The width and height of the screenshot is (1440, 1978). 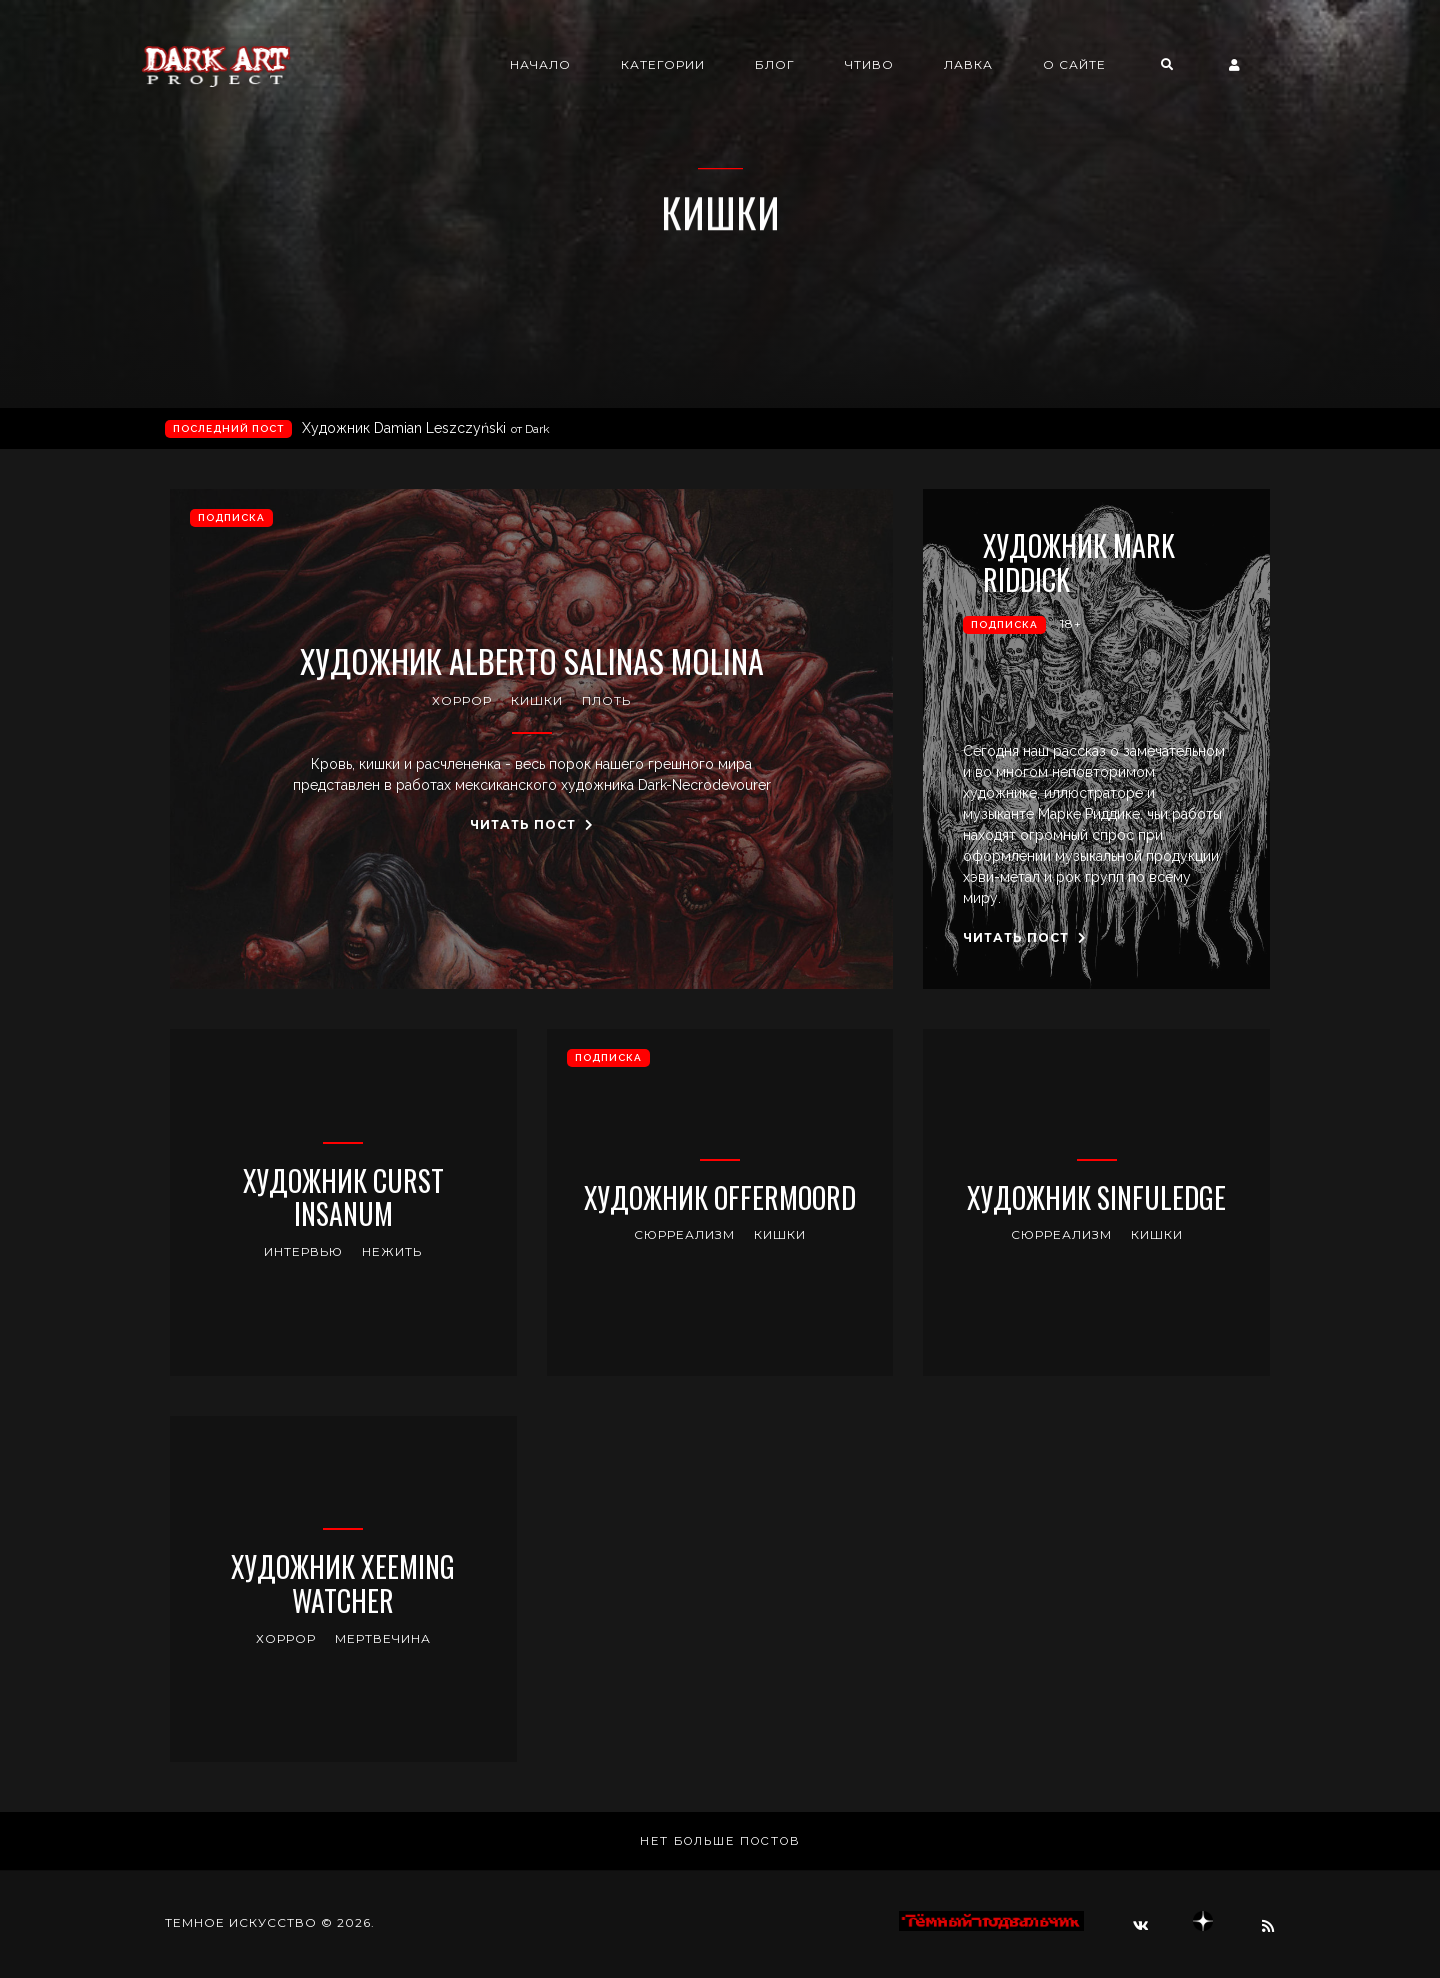 I want to click on Художник Damian Leszczyński, so click(x=426, y=428).